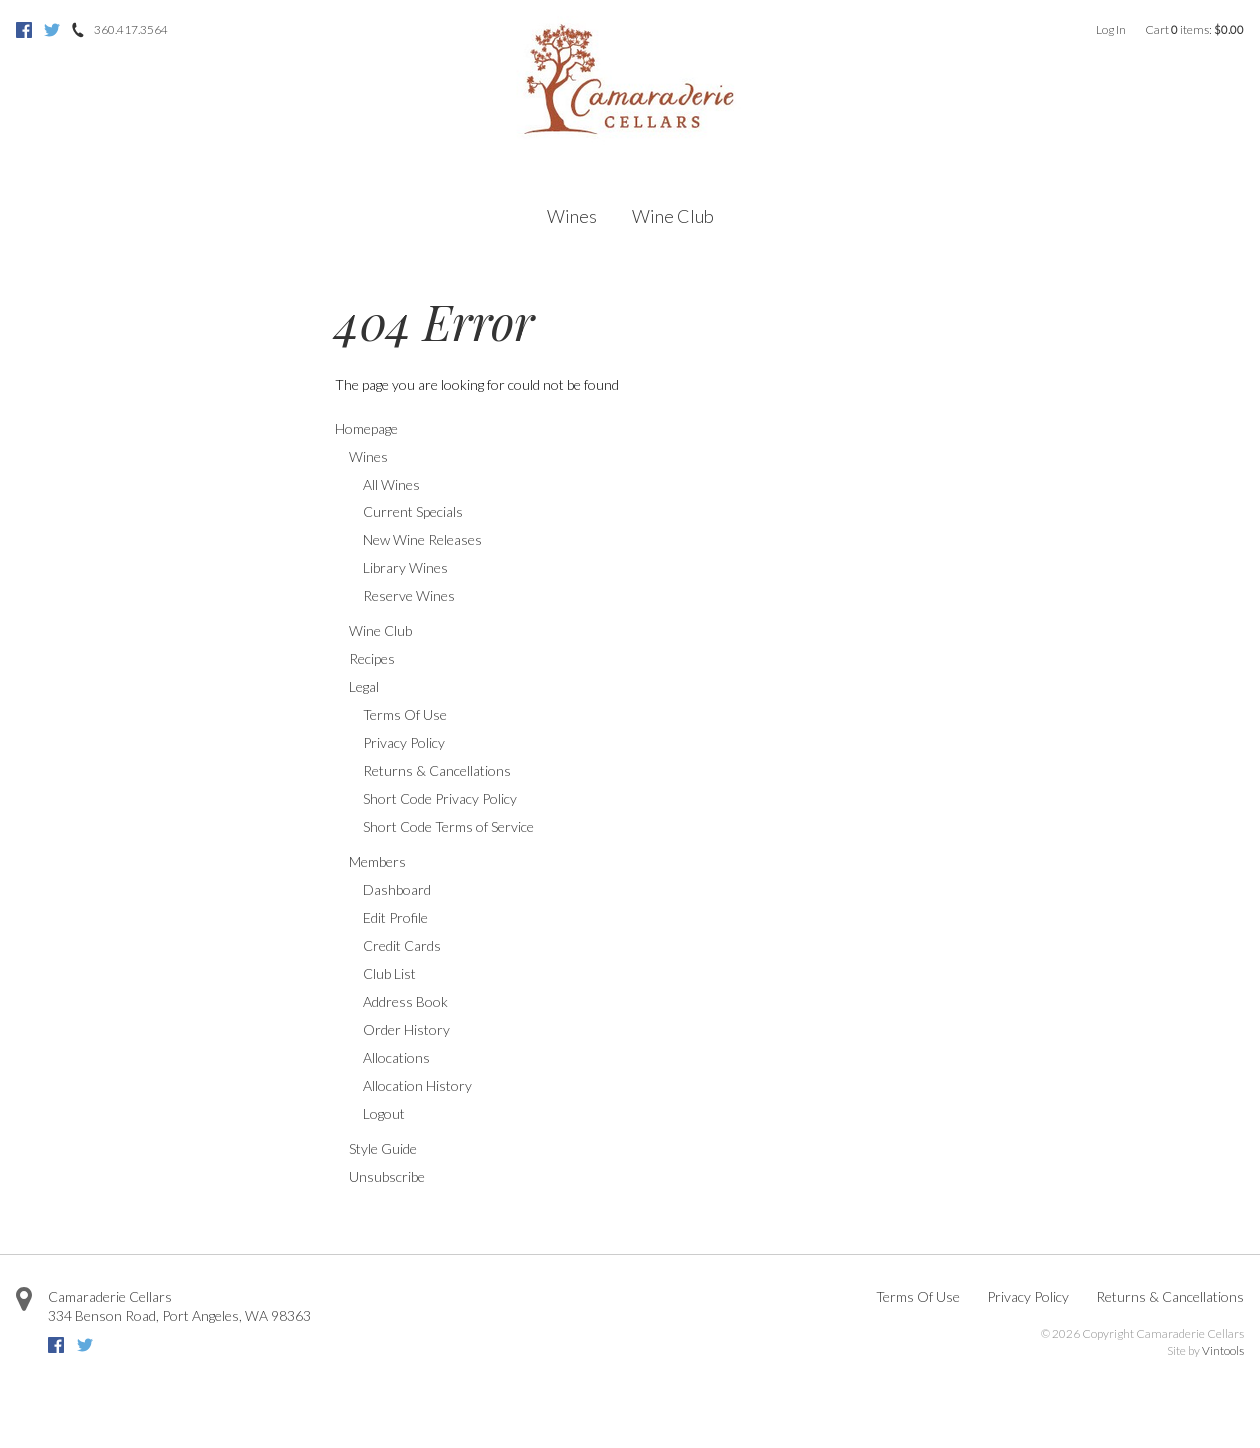 Image resolution: width=1260 pixels, height=1448 pixels. What do you see at coordinates (389, 973) in the screenshot?
I see `Club List` at bounding box center [389, 973].